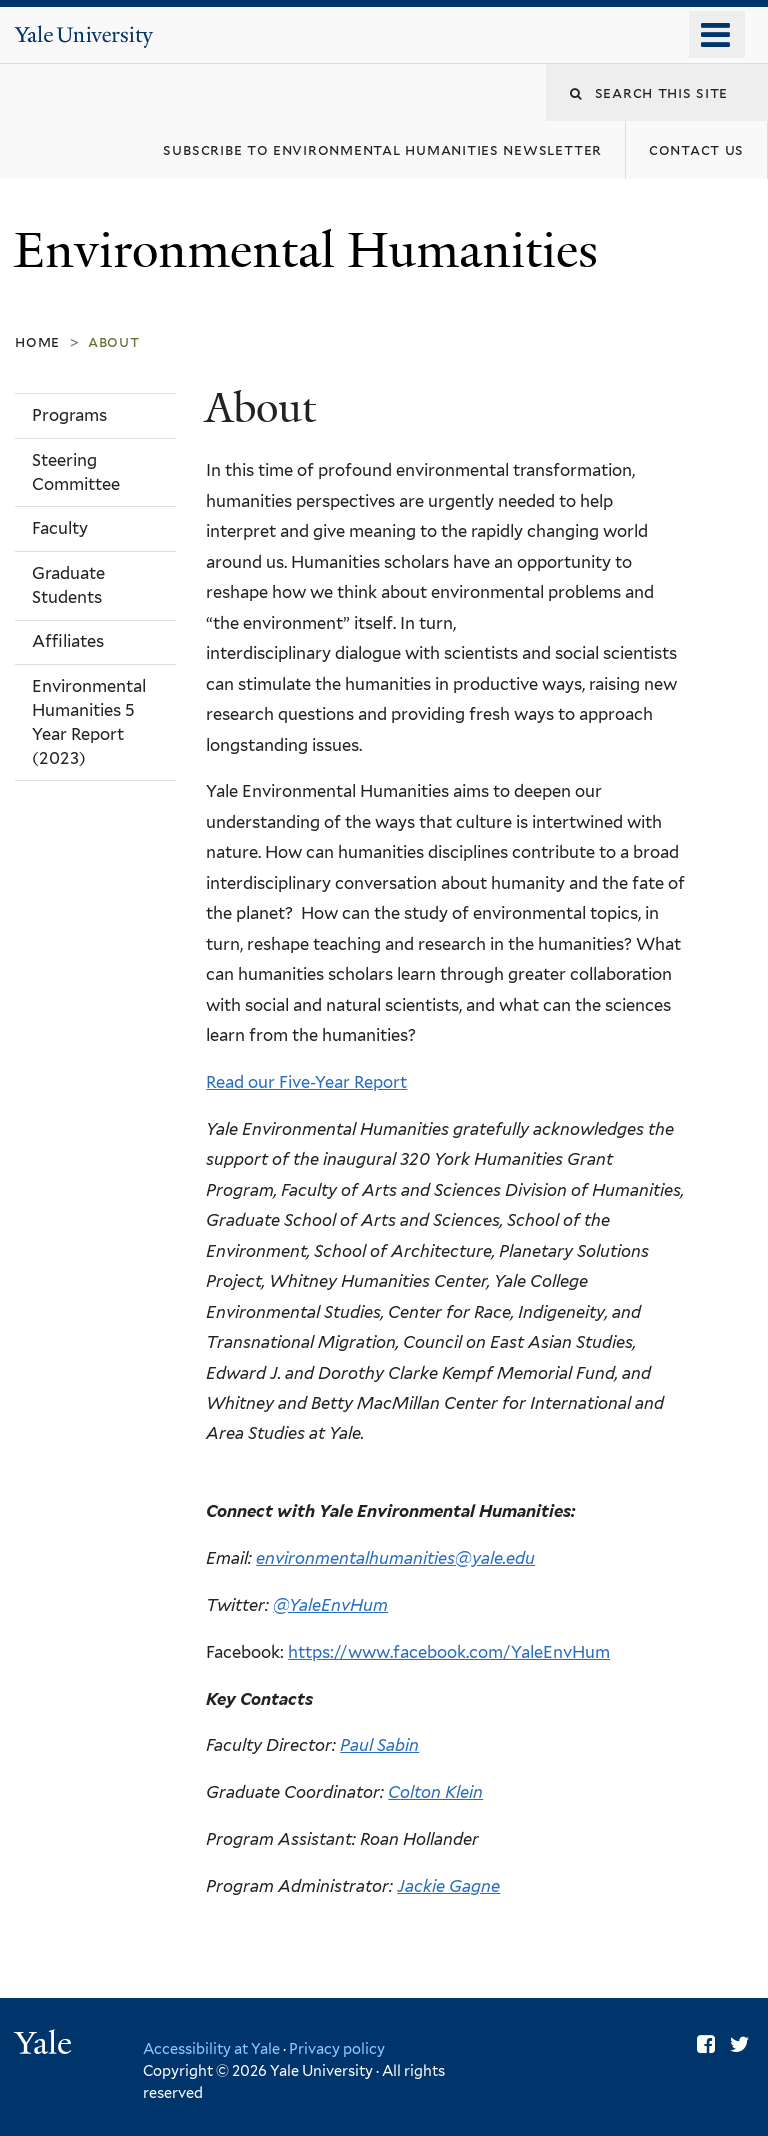 The width and height of the screenshot is (768, 2136). I want to click on Steering Committee, so click(76, 472).